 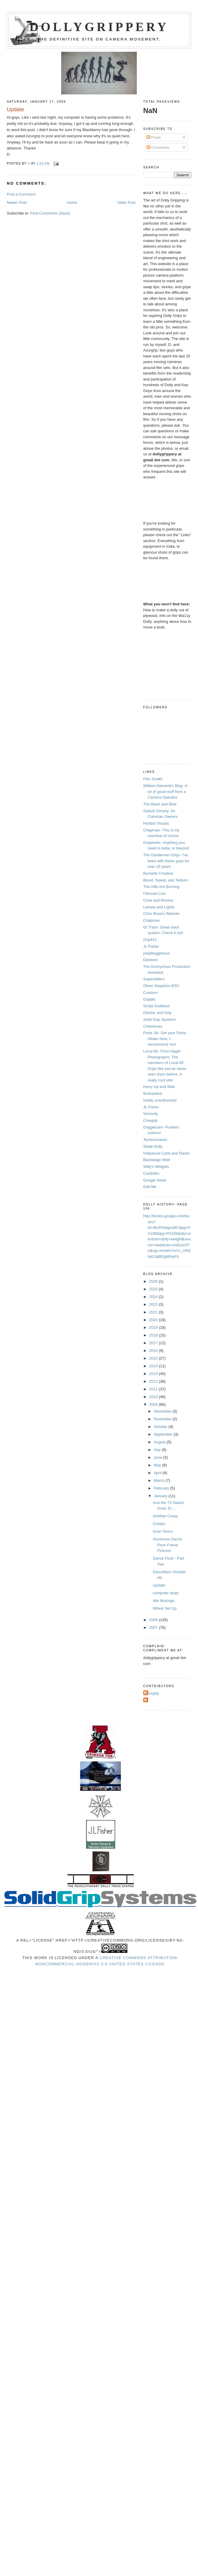 What do you see at coordinates (158, 1473) in the screenshot?
I see `April` at bounding box center [158, 1473].